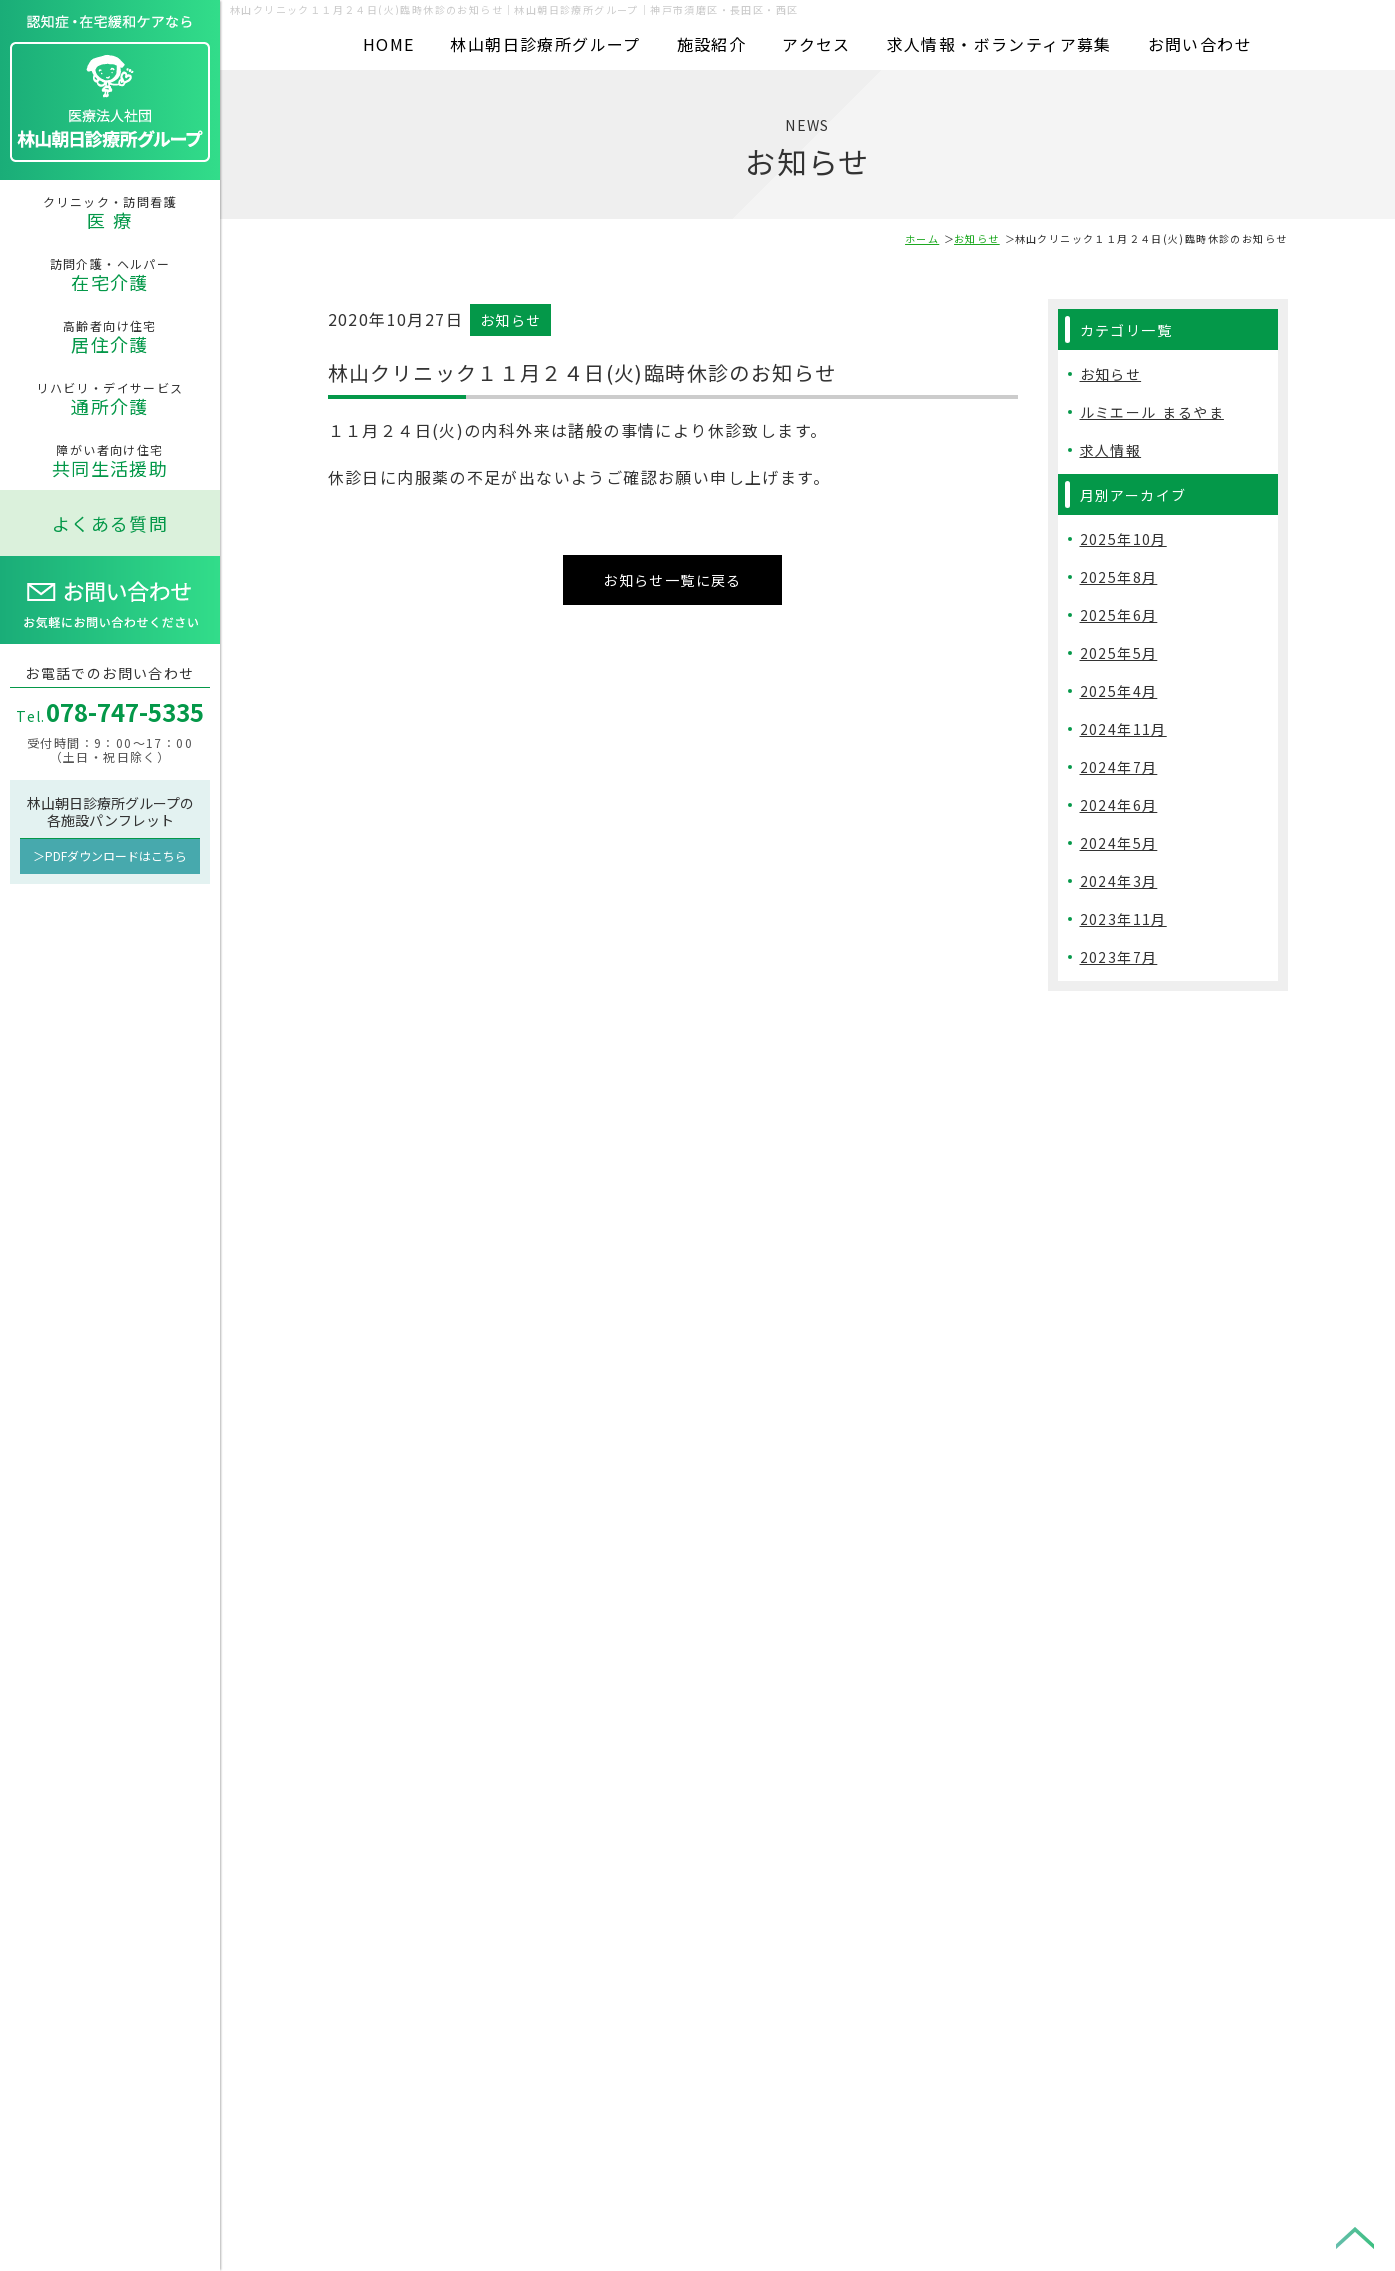 The width and height of the screenshot is (1395, 2271). I want to click on 2025年5月, so click(1119, 653).